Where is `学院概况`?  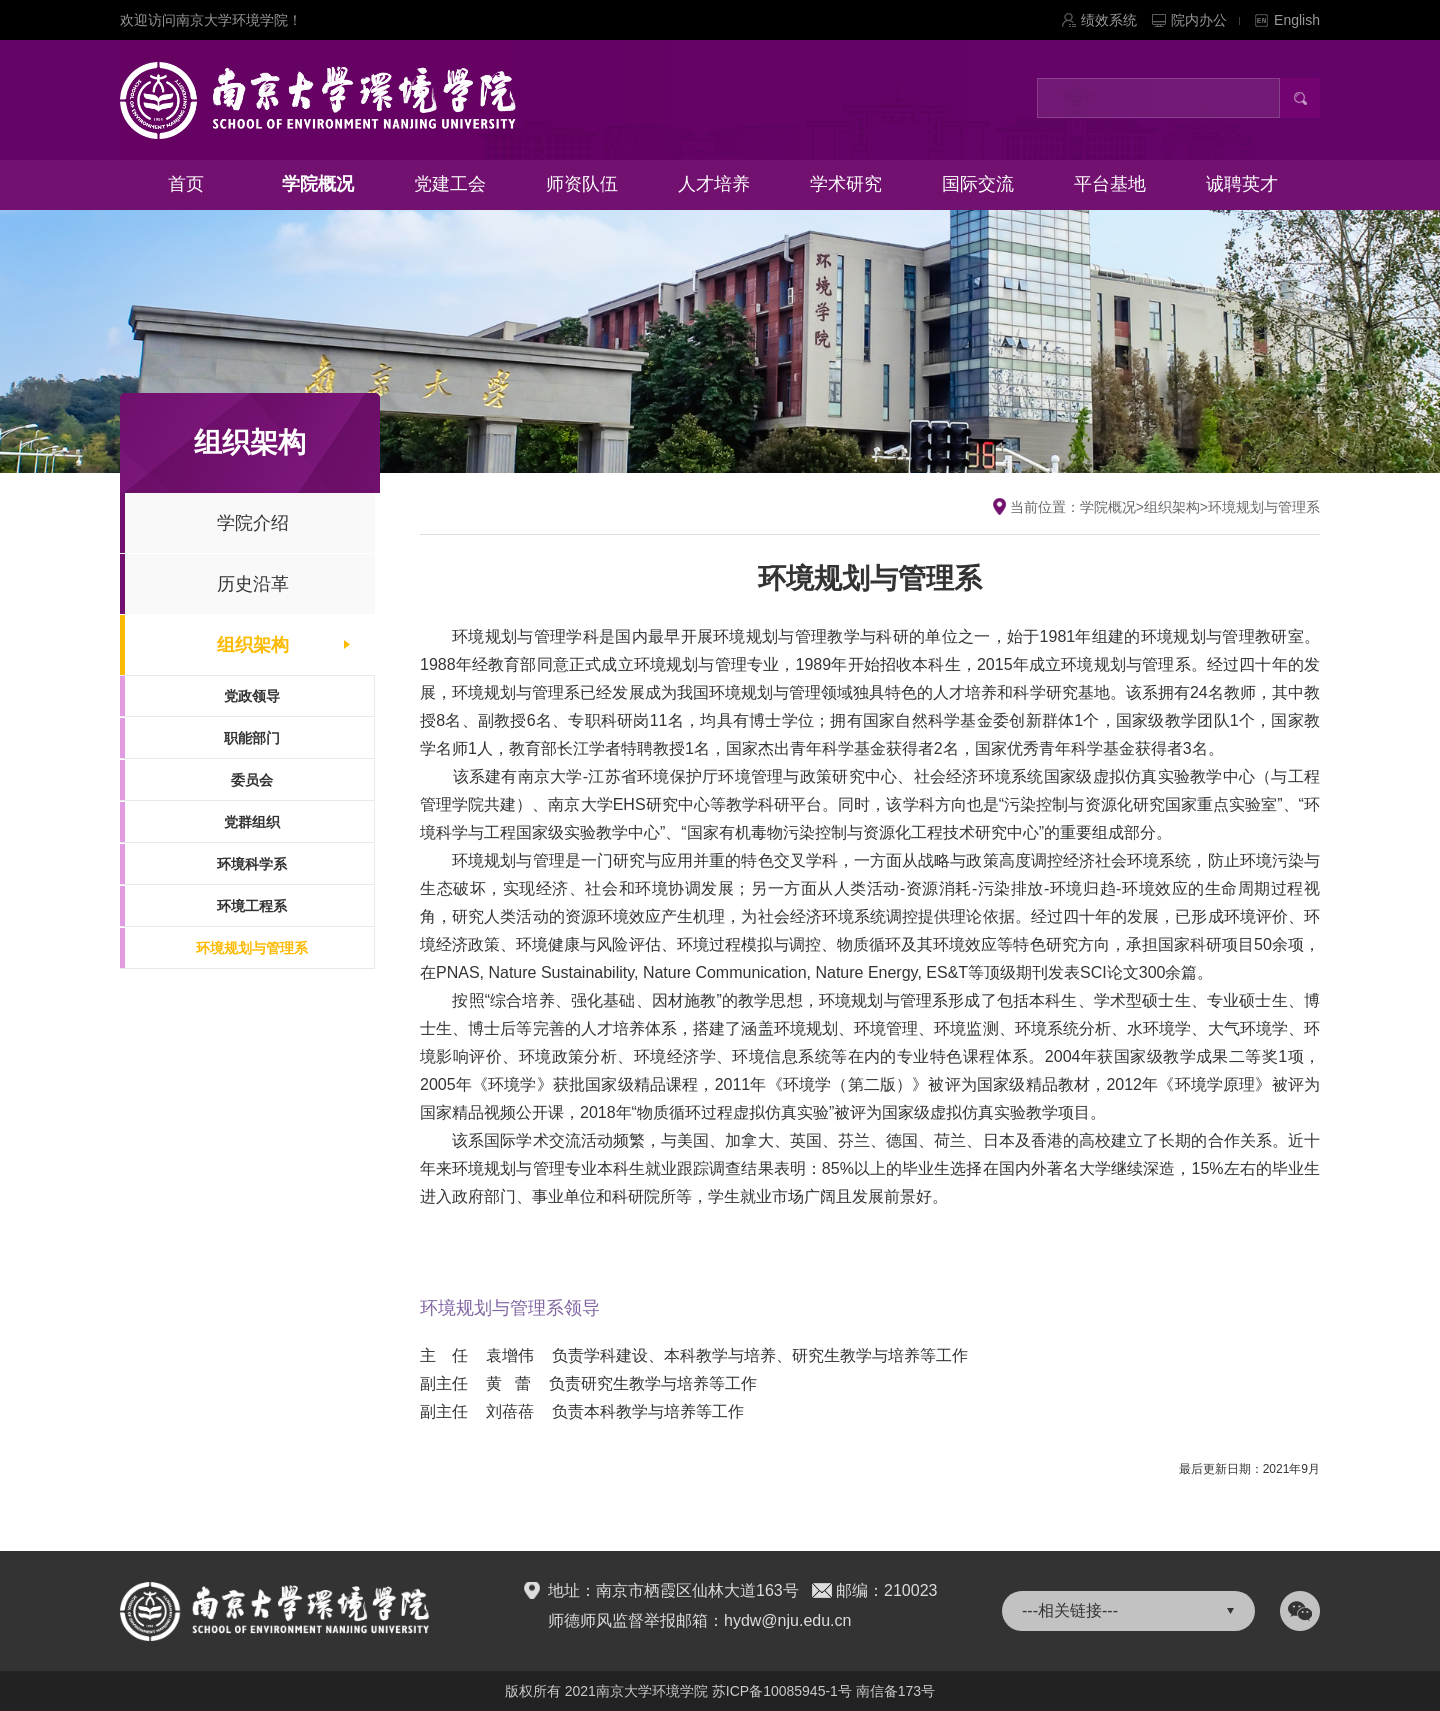 学院概况 is located at coordinates (318, 184).